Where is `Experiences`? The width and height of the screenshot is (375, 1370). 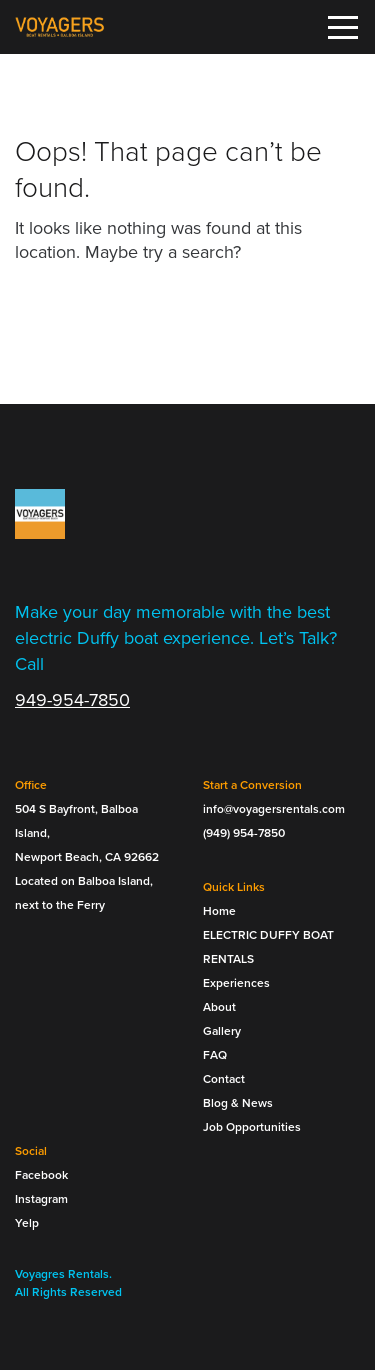
Experiences is located at coordinates (236, 983).